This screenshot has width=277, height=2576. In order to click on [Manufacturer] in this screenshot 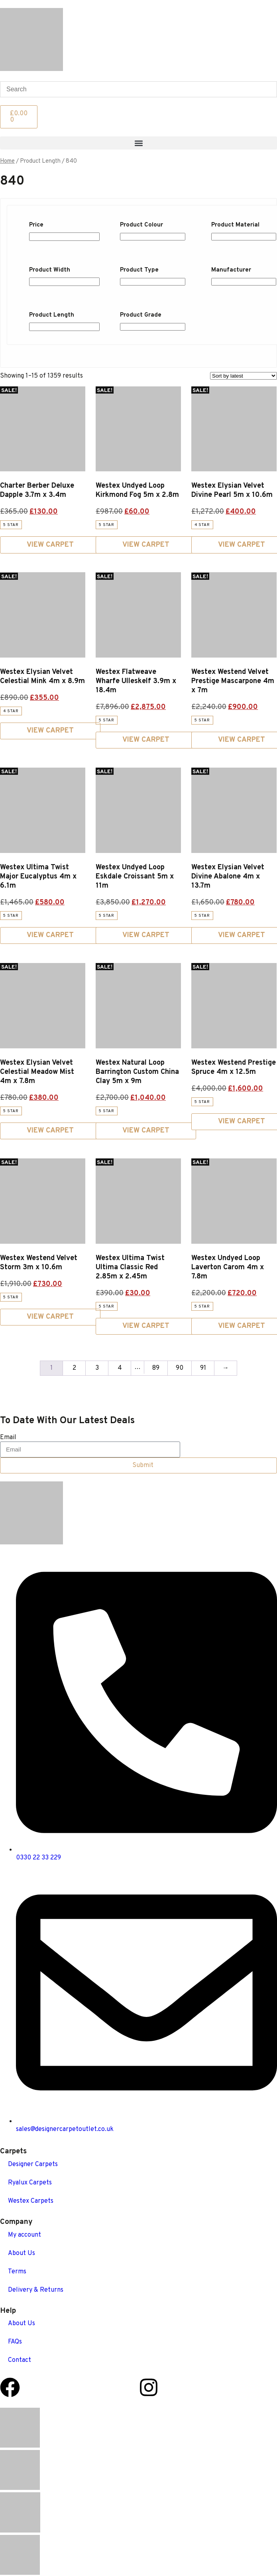, I will do `click(243, 282)`.